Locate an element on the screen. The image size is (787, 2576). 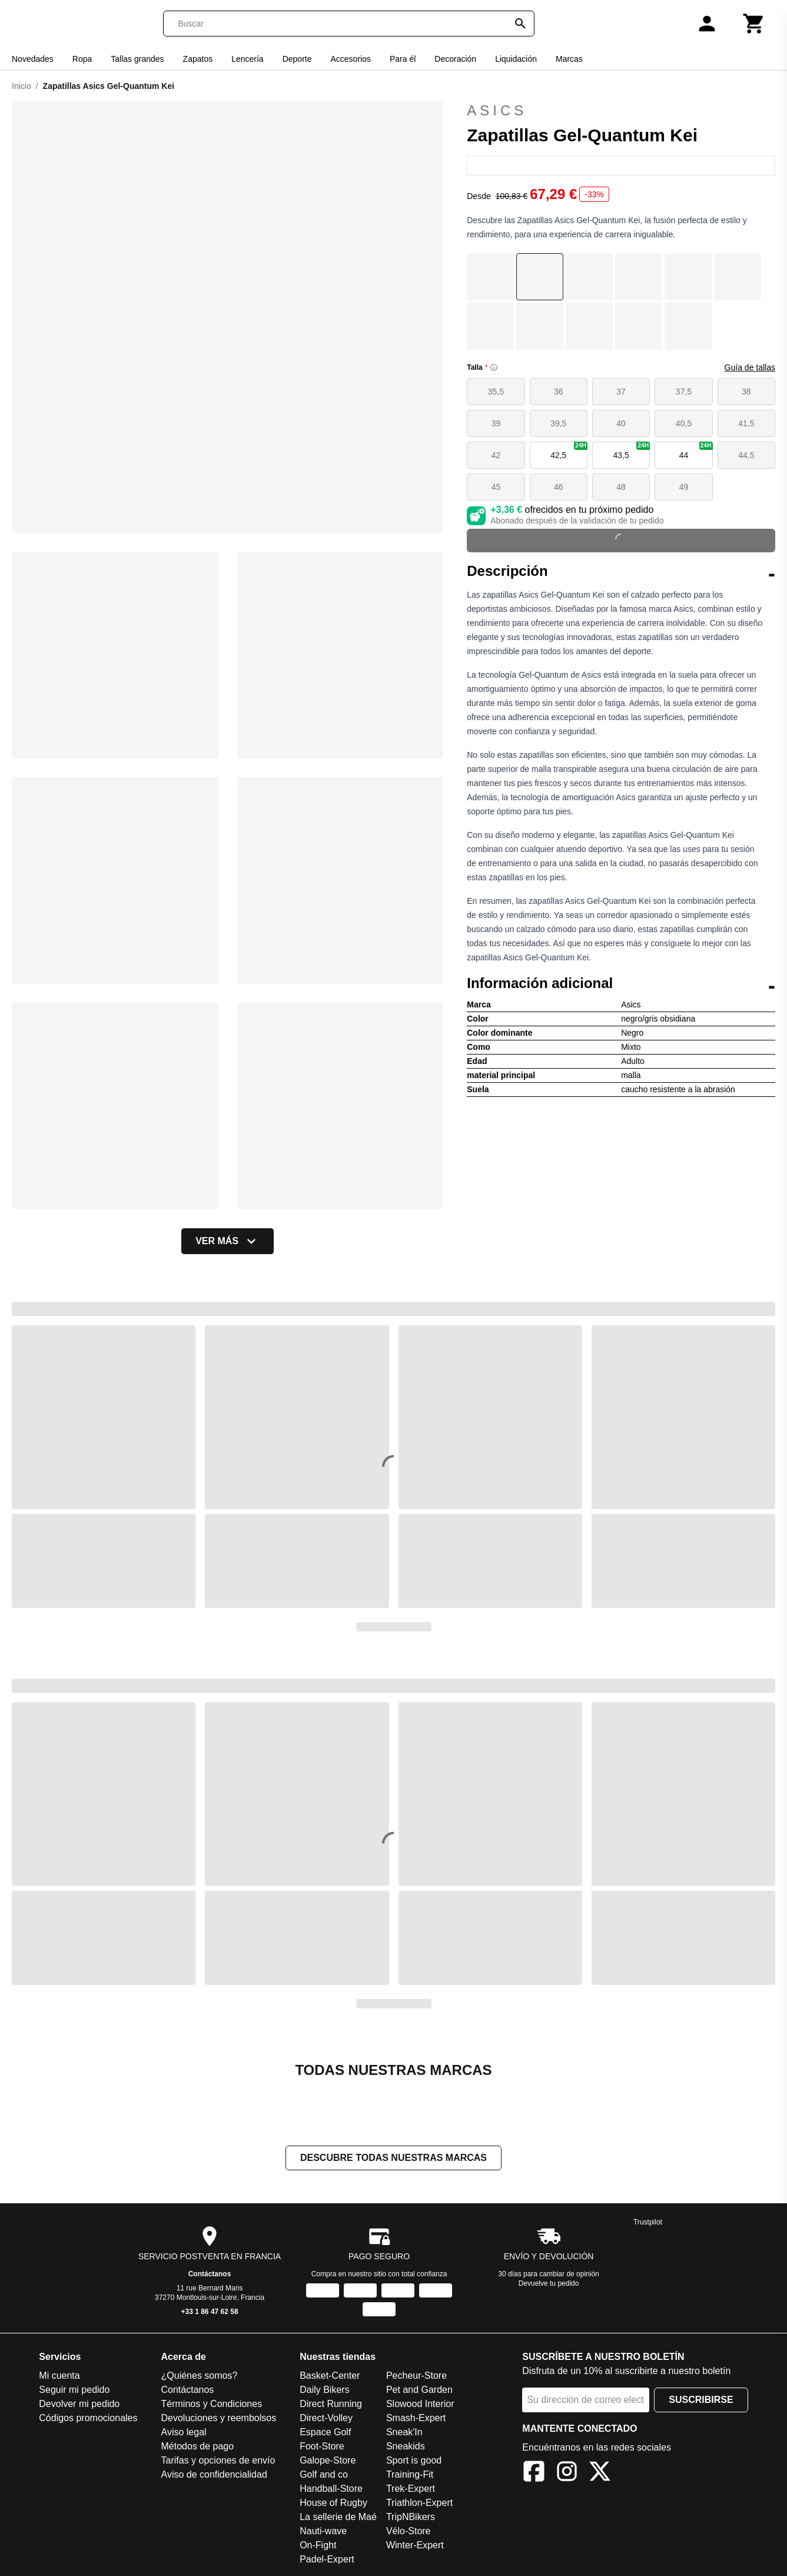
39,5 is located at coordinates (558, 423).